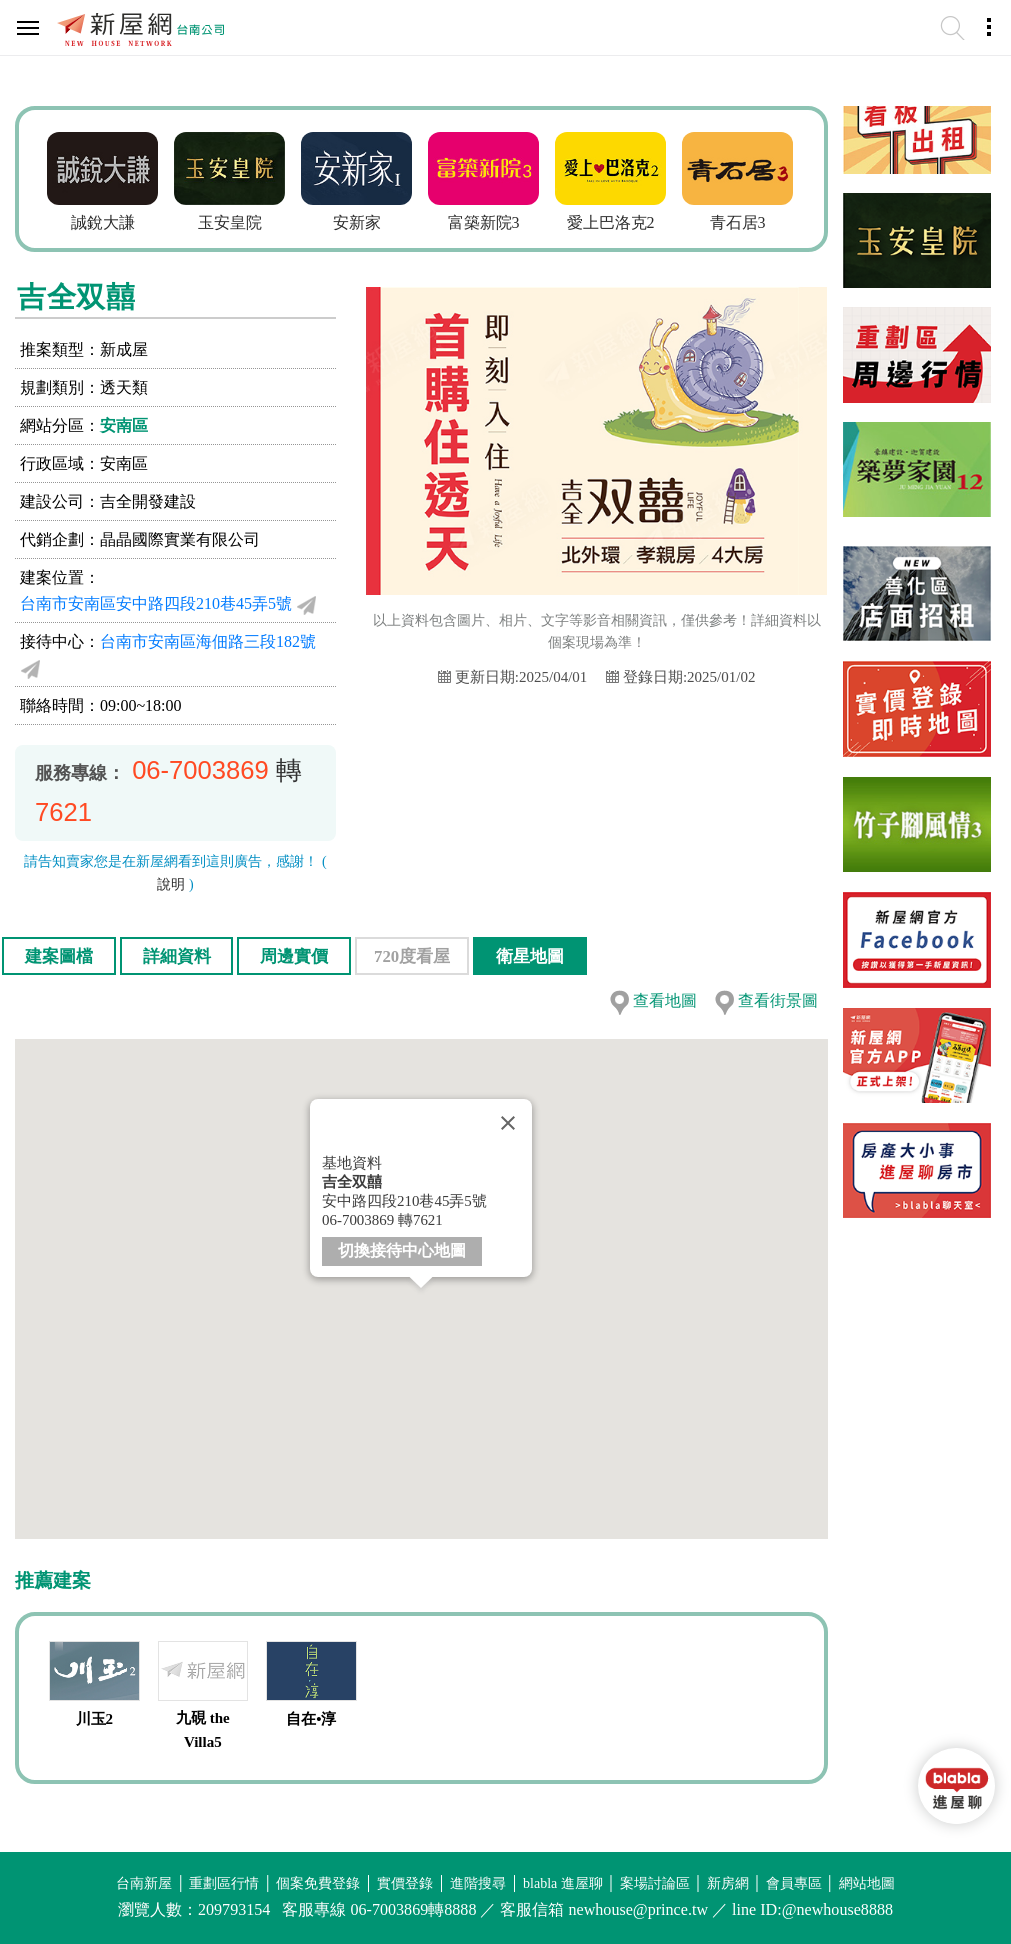 The width and height of the screenshot is (1011, 1944). Describe the element at coordinates (208, 641) in the screenshot. I see `台南市安南區海佃路三段182號` at that location.